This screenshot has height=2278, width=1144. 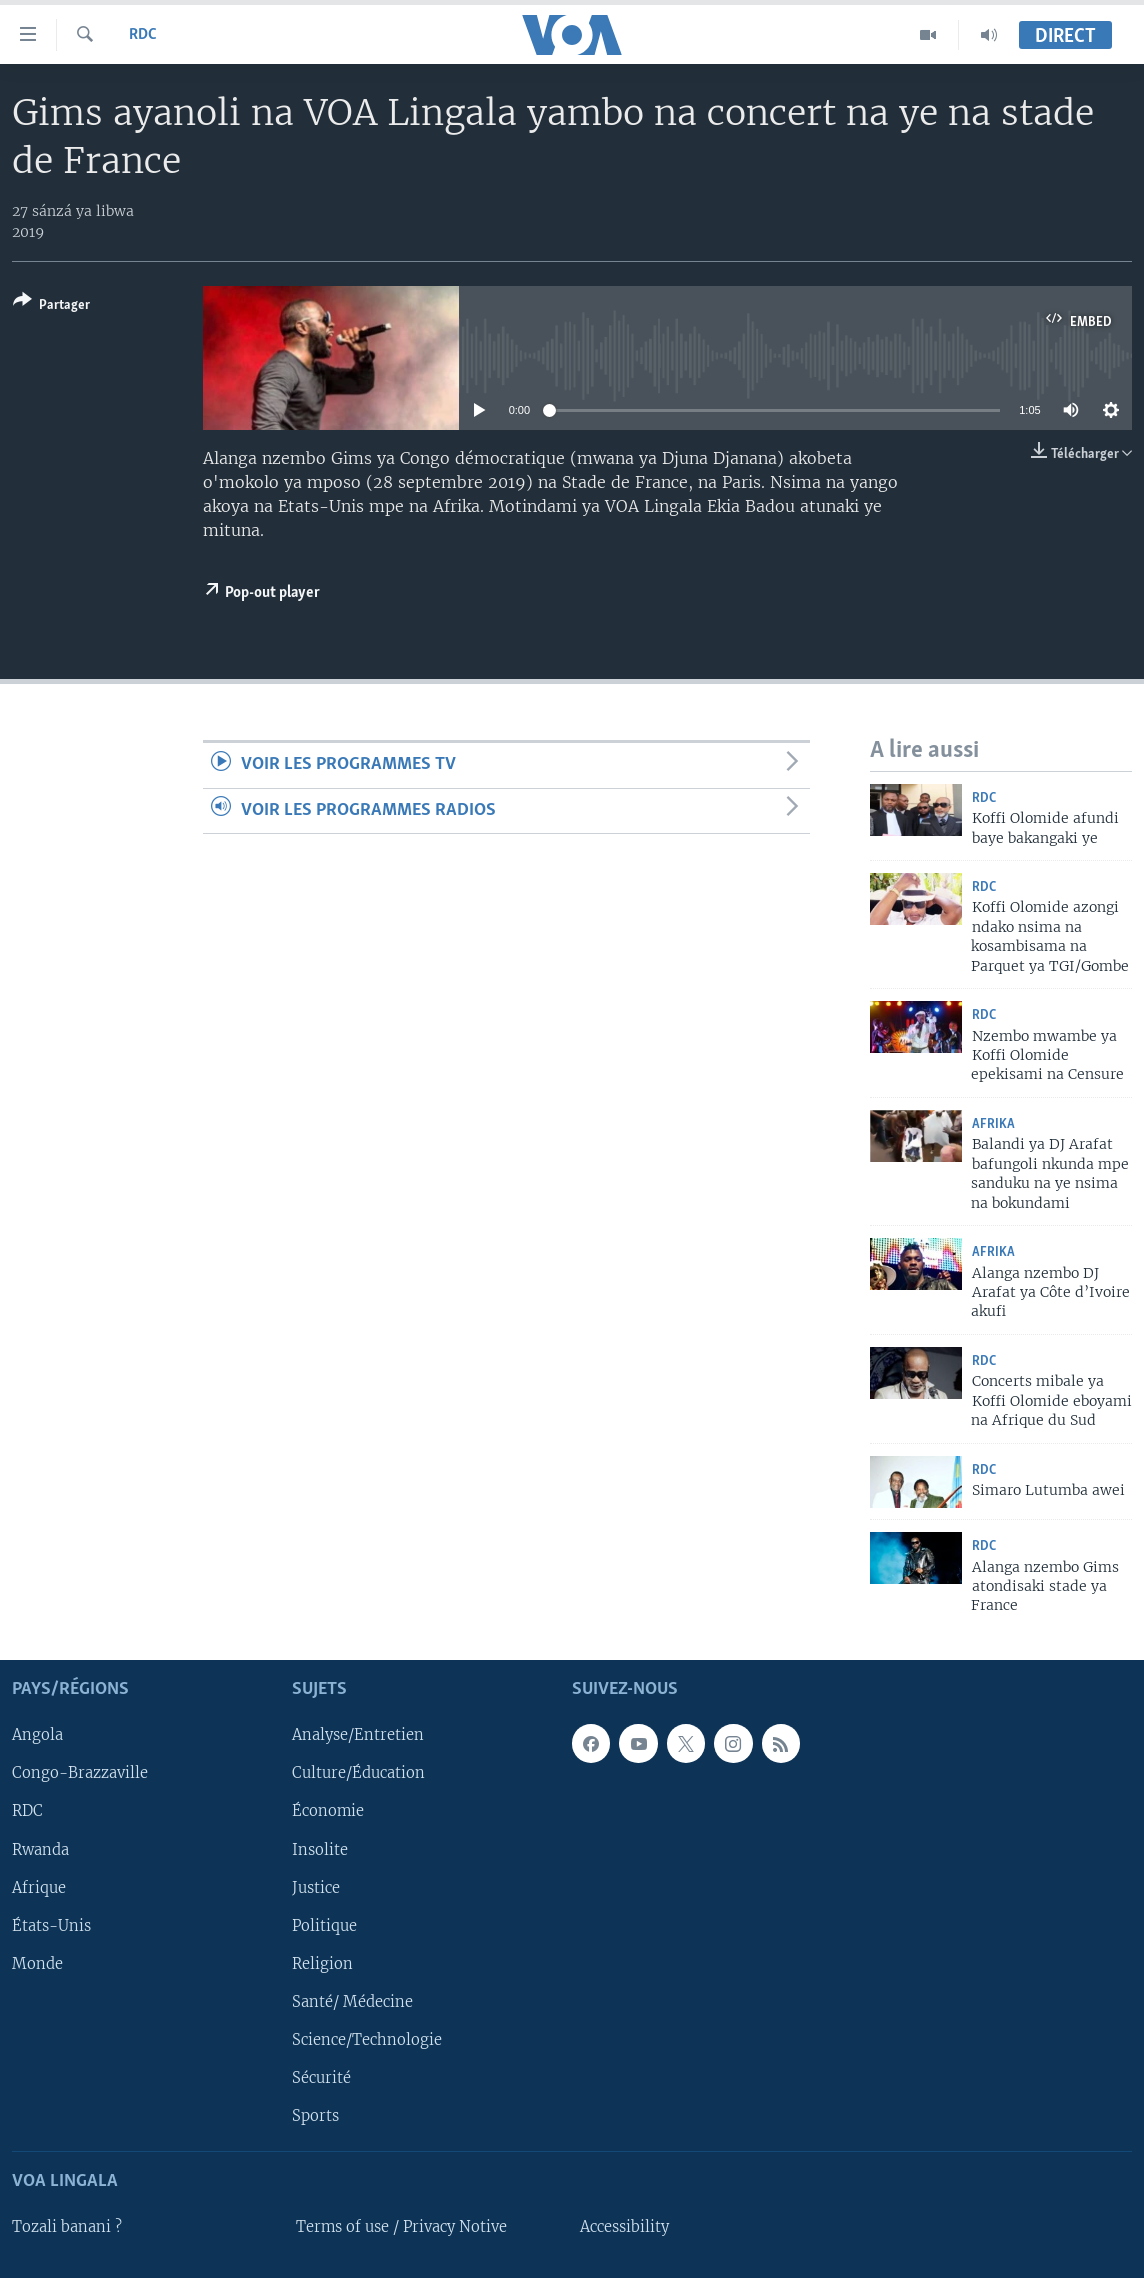 I want to click on Sécurité, so click(x=321, y=2078).